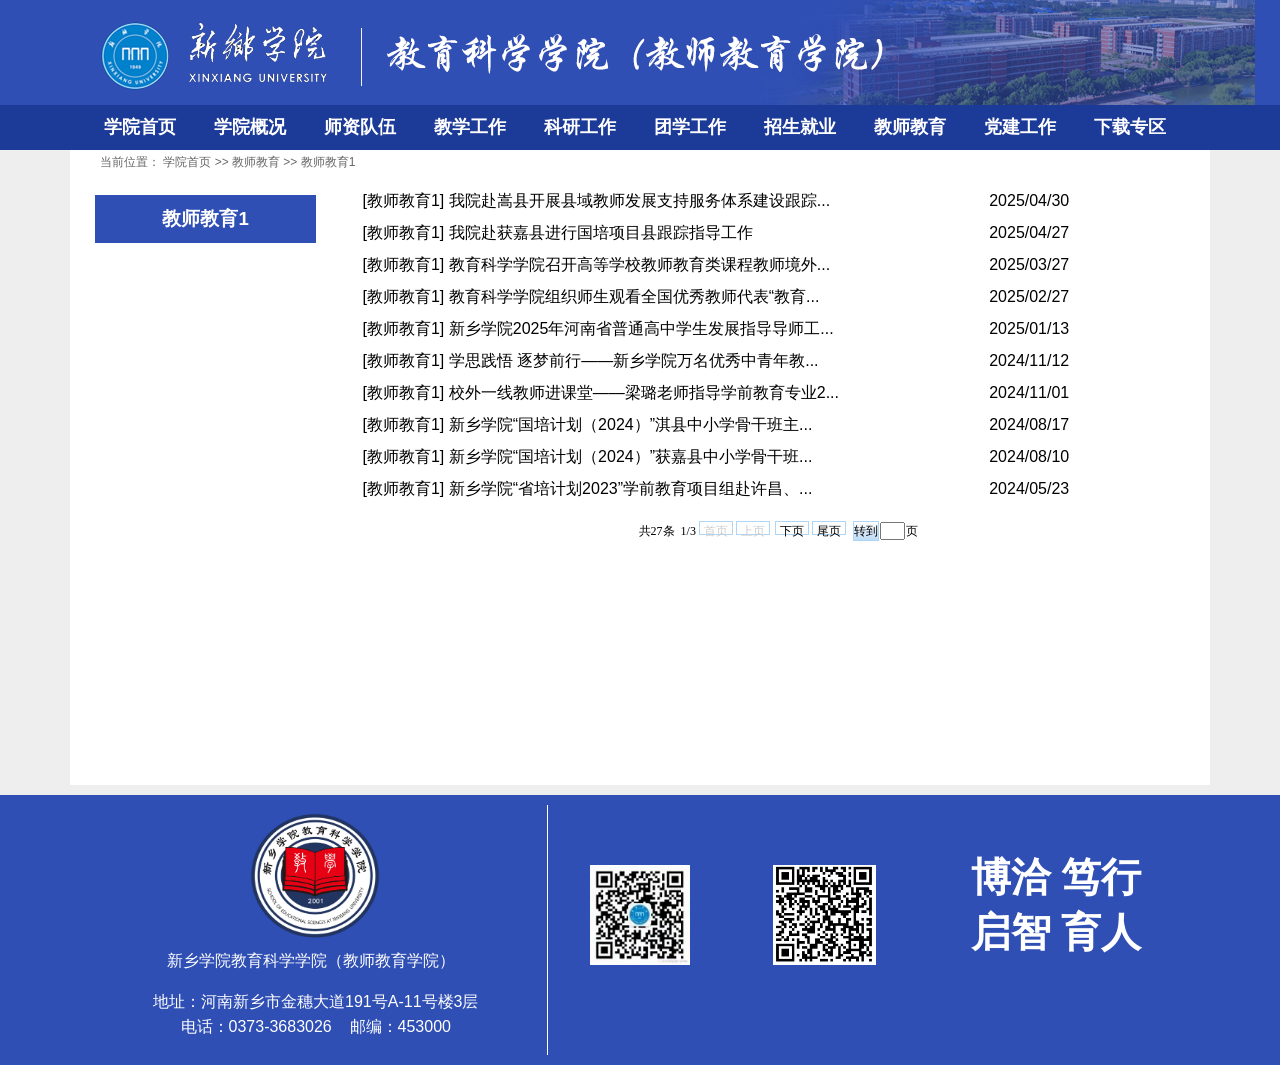  Describe the element at coordinates (634, 360) in the screenshot. I see `学思践悟 逐梦前行——新乡学院万名优秀中青年教...` at that location.